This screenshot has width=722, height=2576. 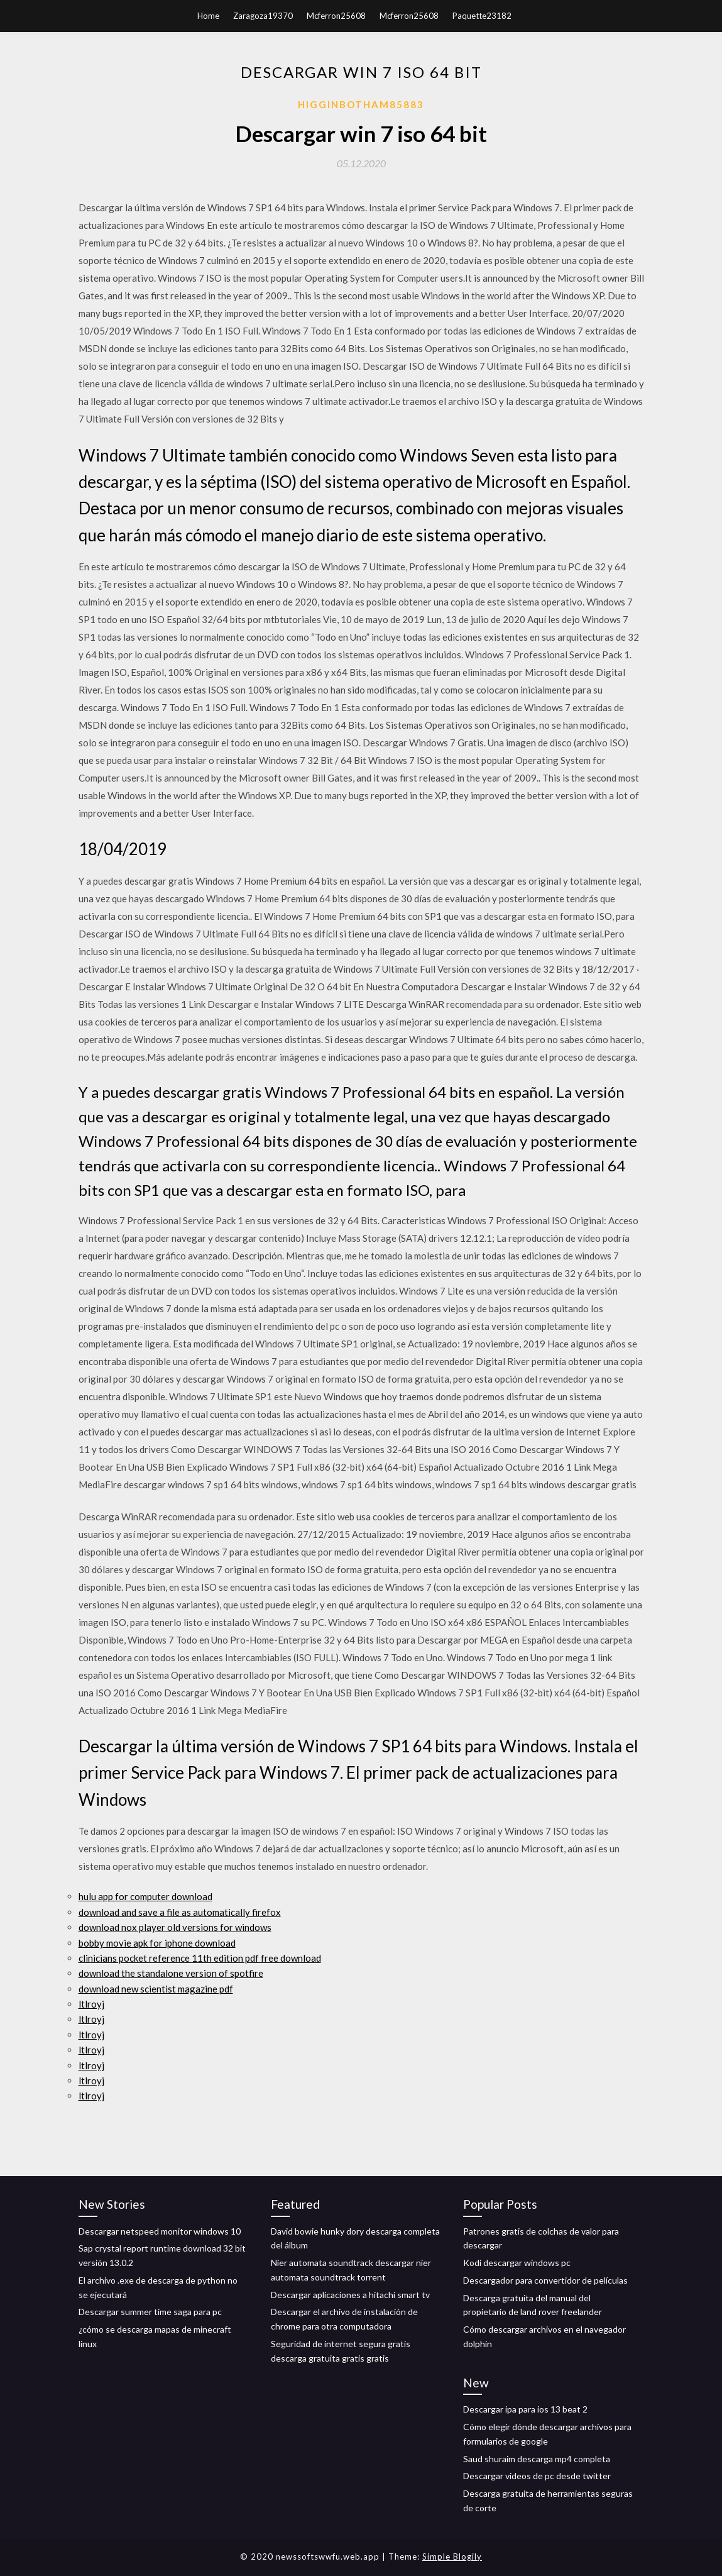 I want to click on Home, so click(x=208, y=16).